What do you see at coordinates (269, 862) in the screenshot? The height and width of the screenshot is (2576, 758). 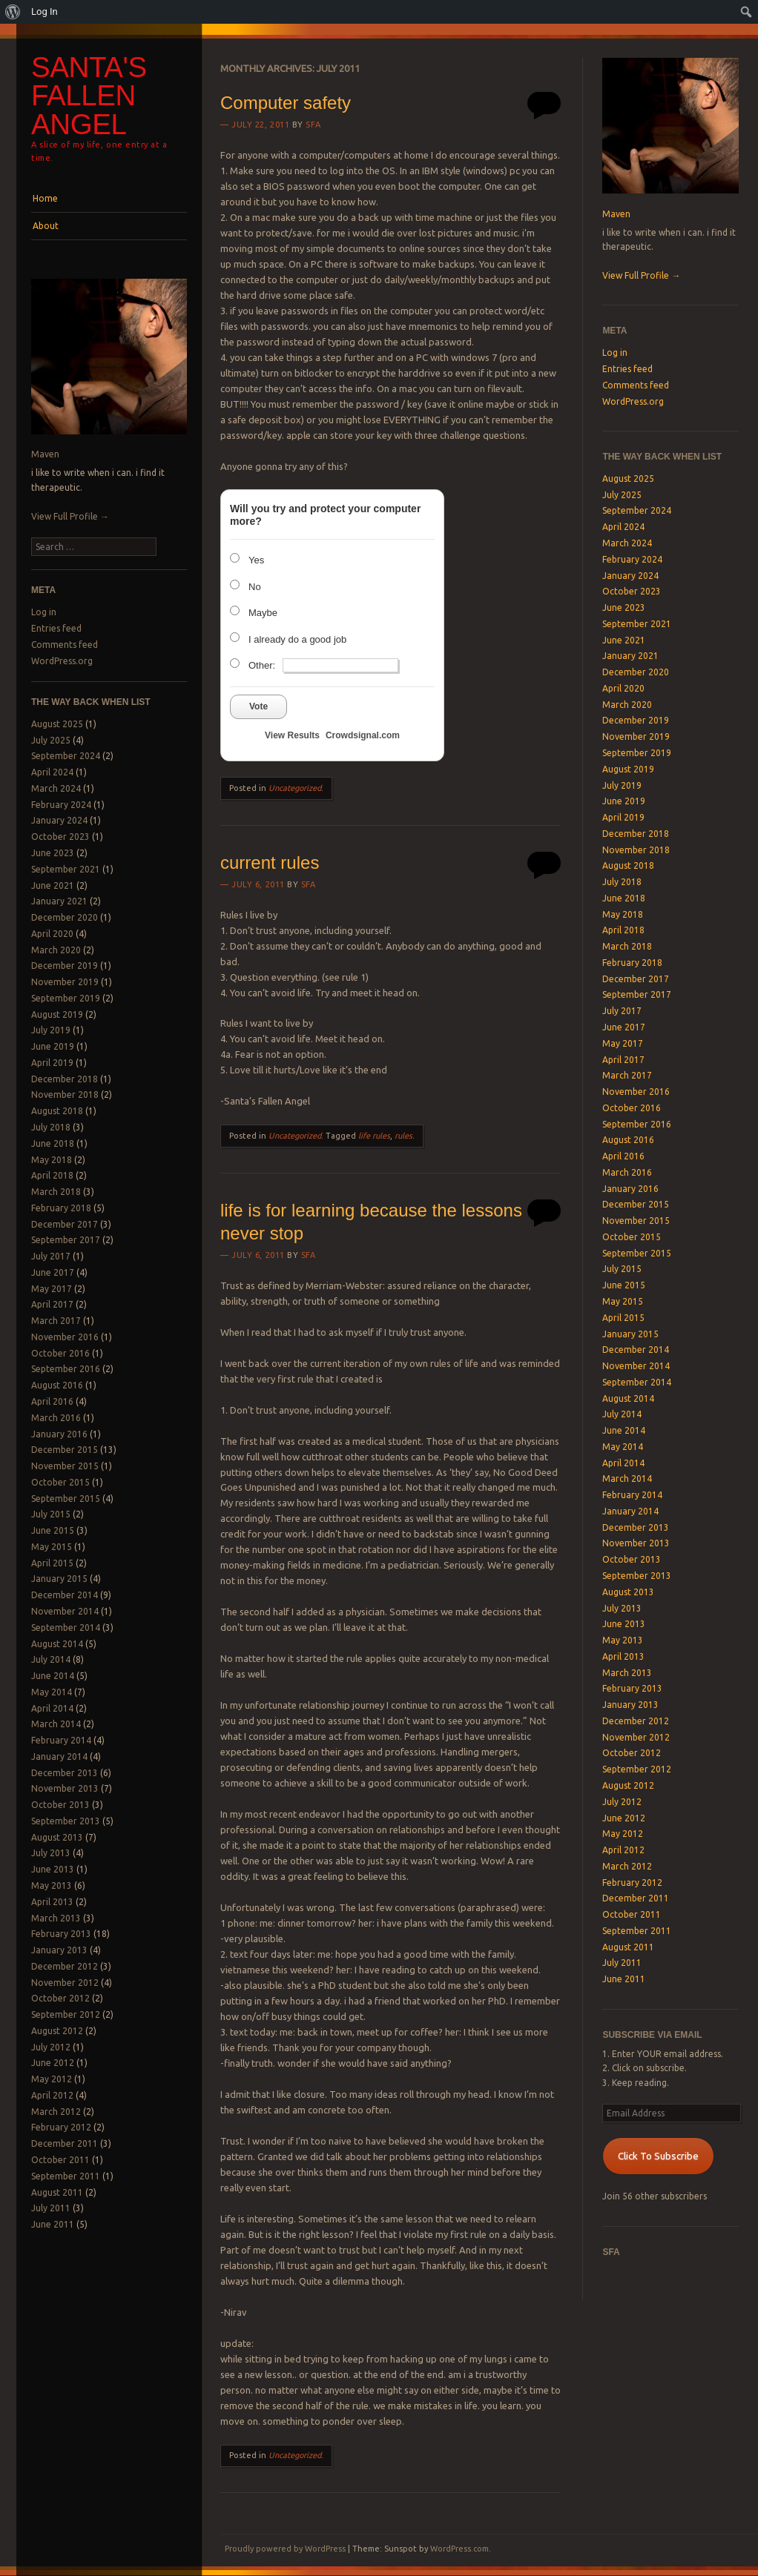 I see `current rules` at bounding box center [269, 862].